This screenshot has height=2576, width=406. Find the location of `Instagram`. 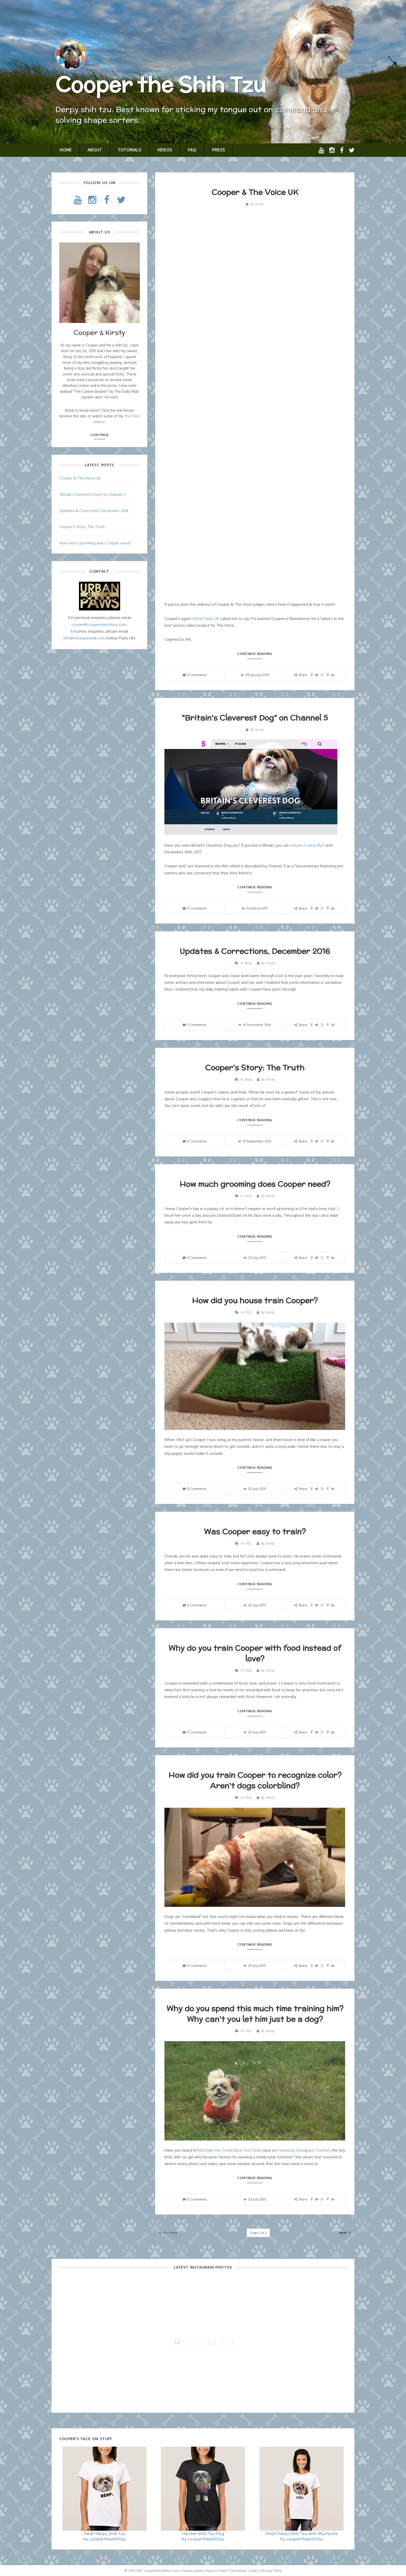

Instagram is located at coordinates (305, 2150).